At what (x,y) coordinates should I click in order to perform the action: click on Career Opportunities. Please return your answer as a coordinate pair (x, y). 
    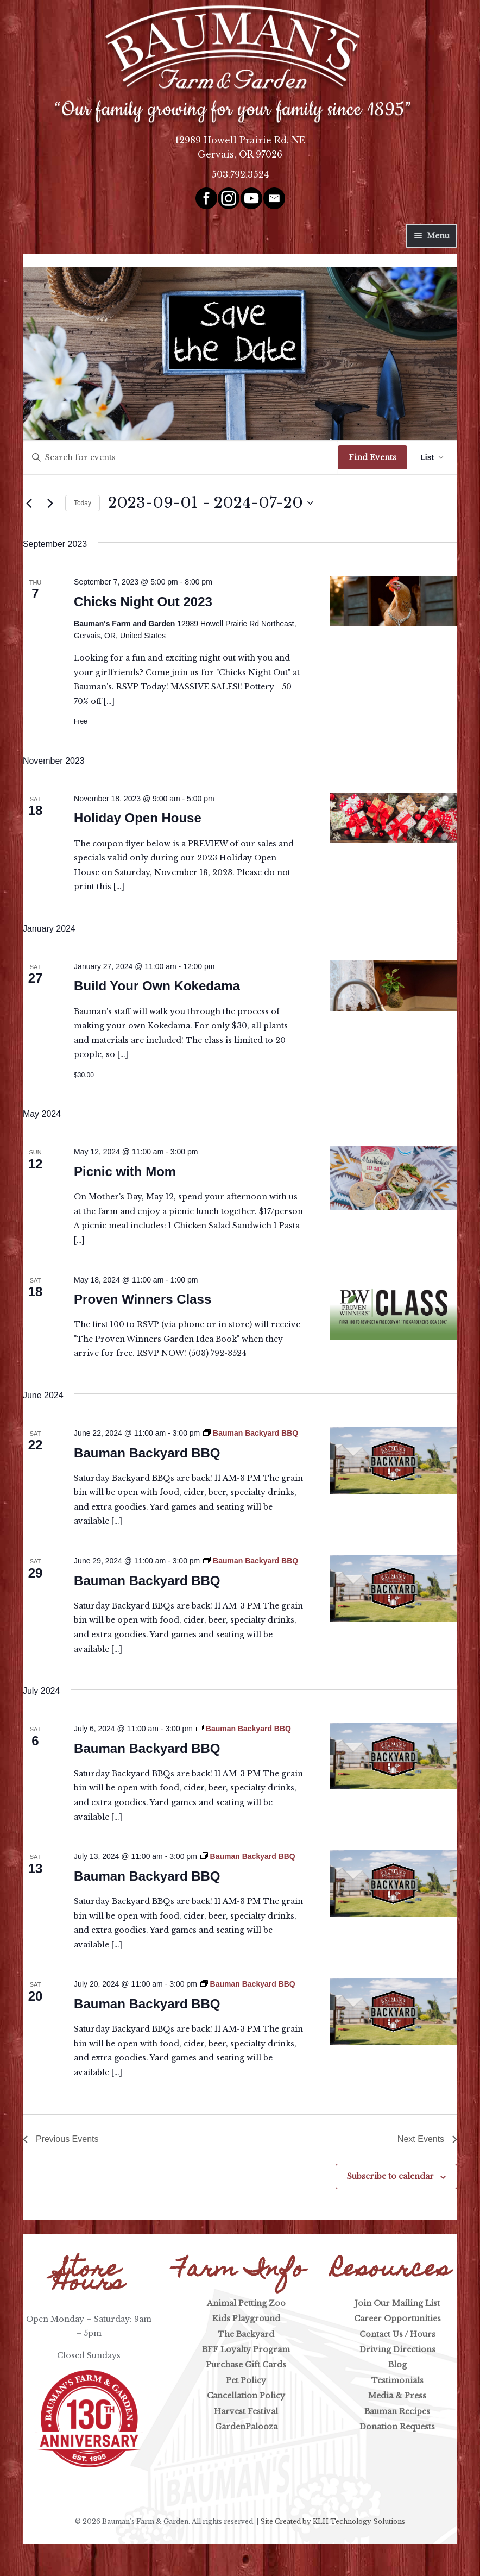
    Looking at the image, I should click on (397, 2318).